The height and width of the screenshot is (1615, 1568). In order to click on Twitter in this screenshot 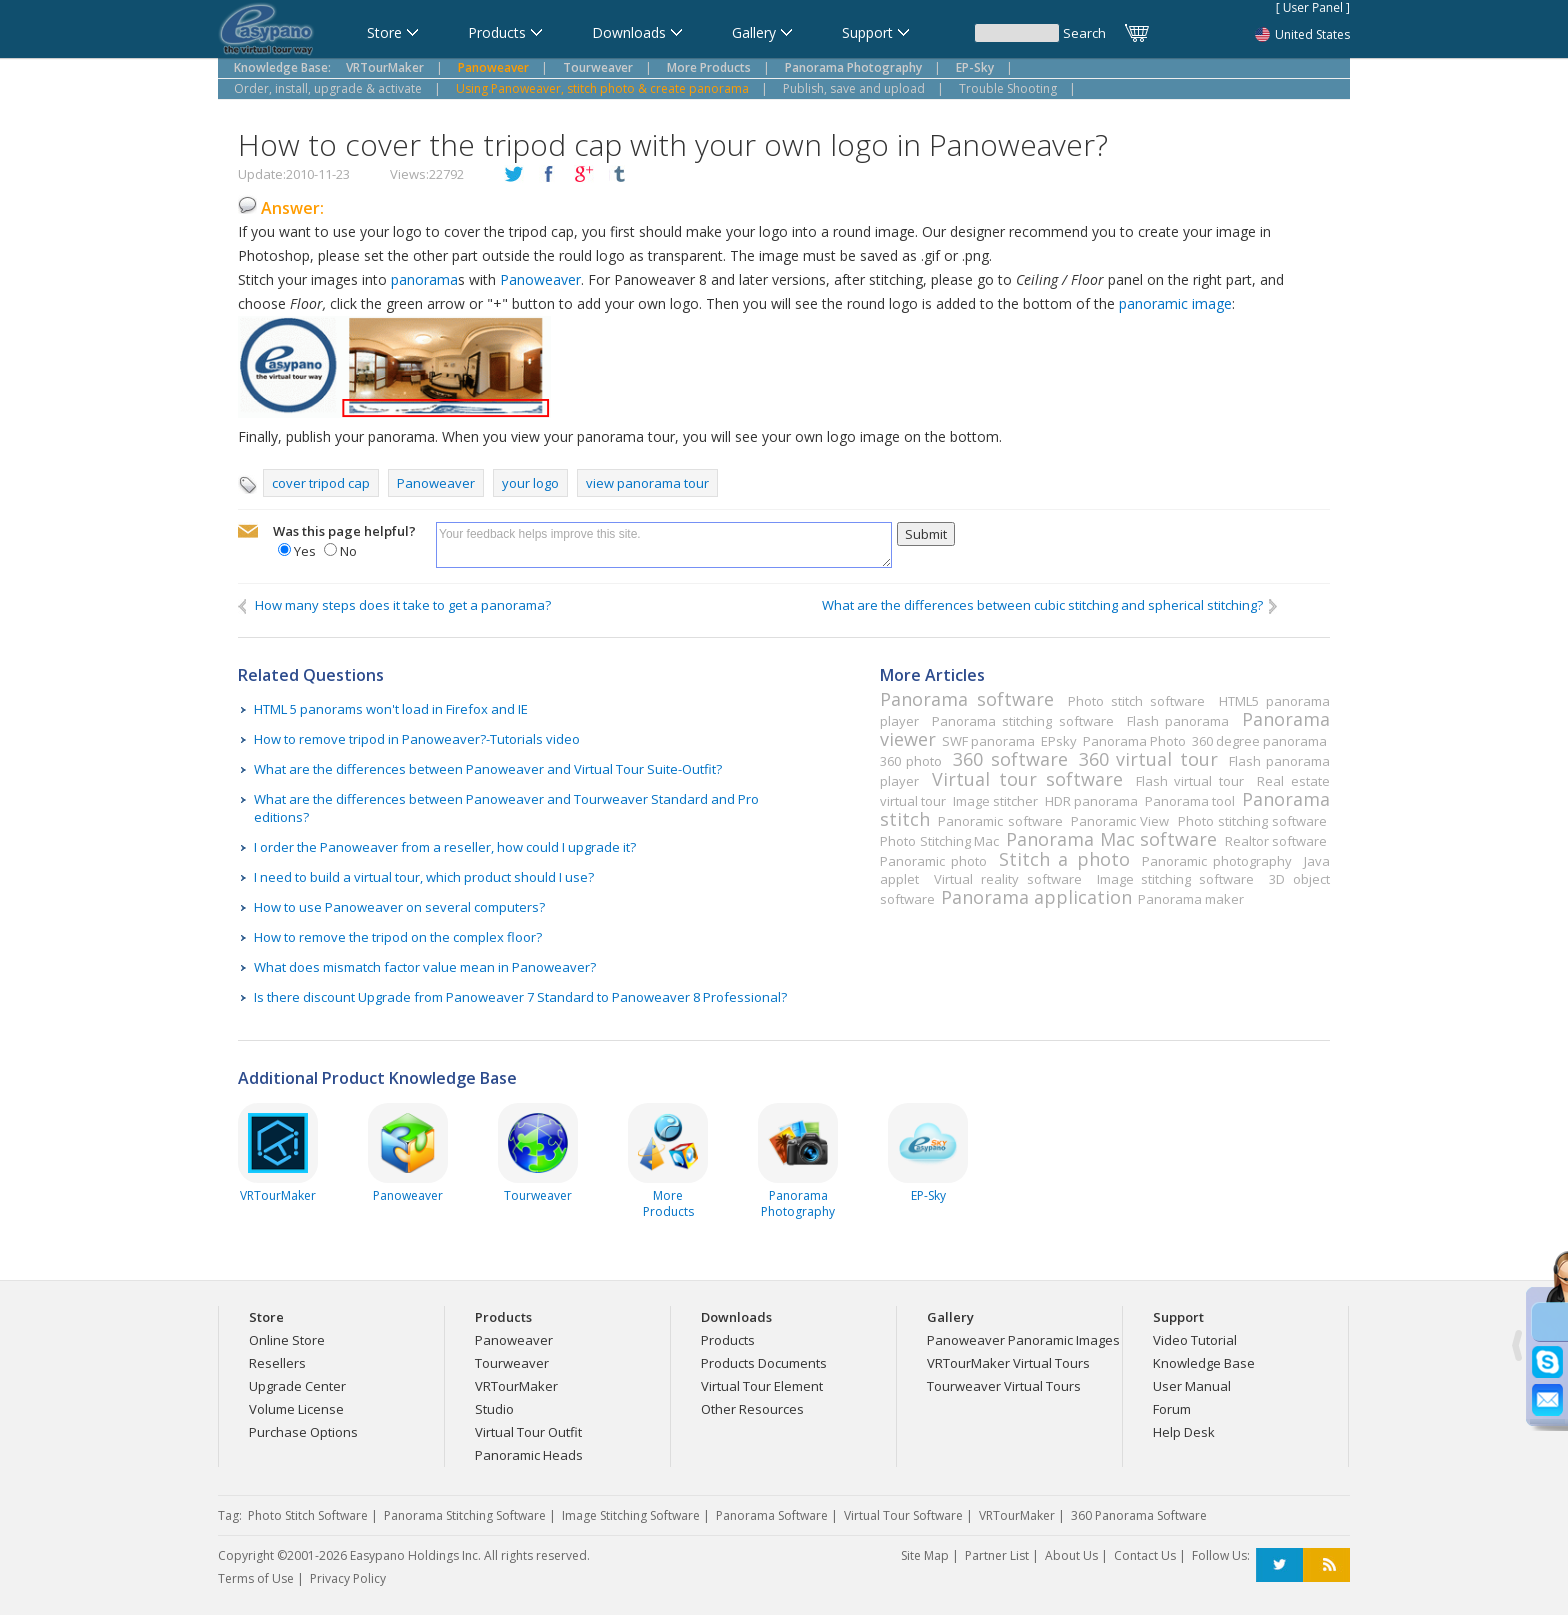, I will do `click(1279, 1565)`.